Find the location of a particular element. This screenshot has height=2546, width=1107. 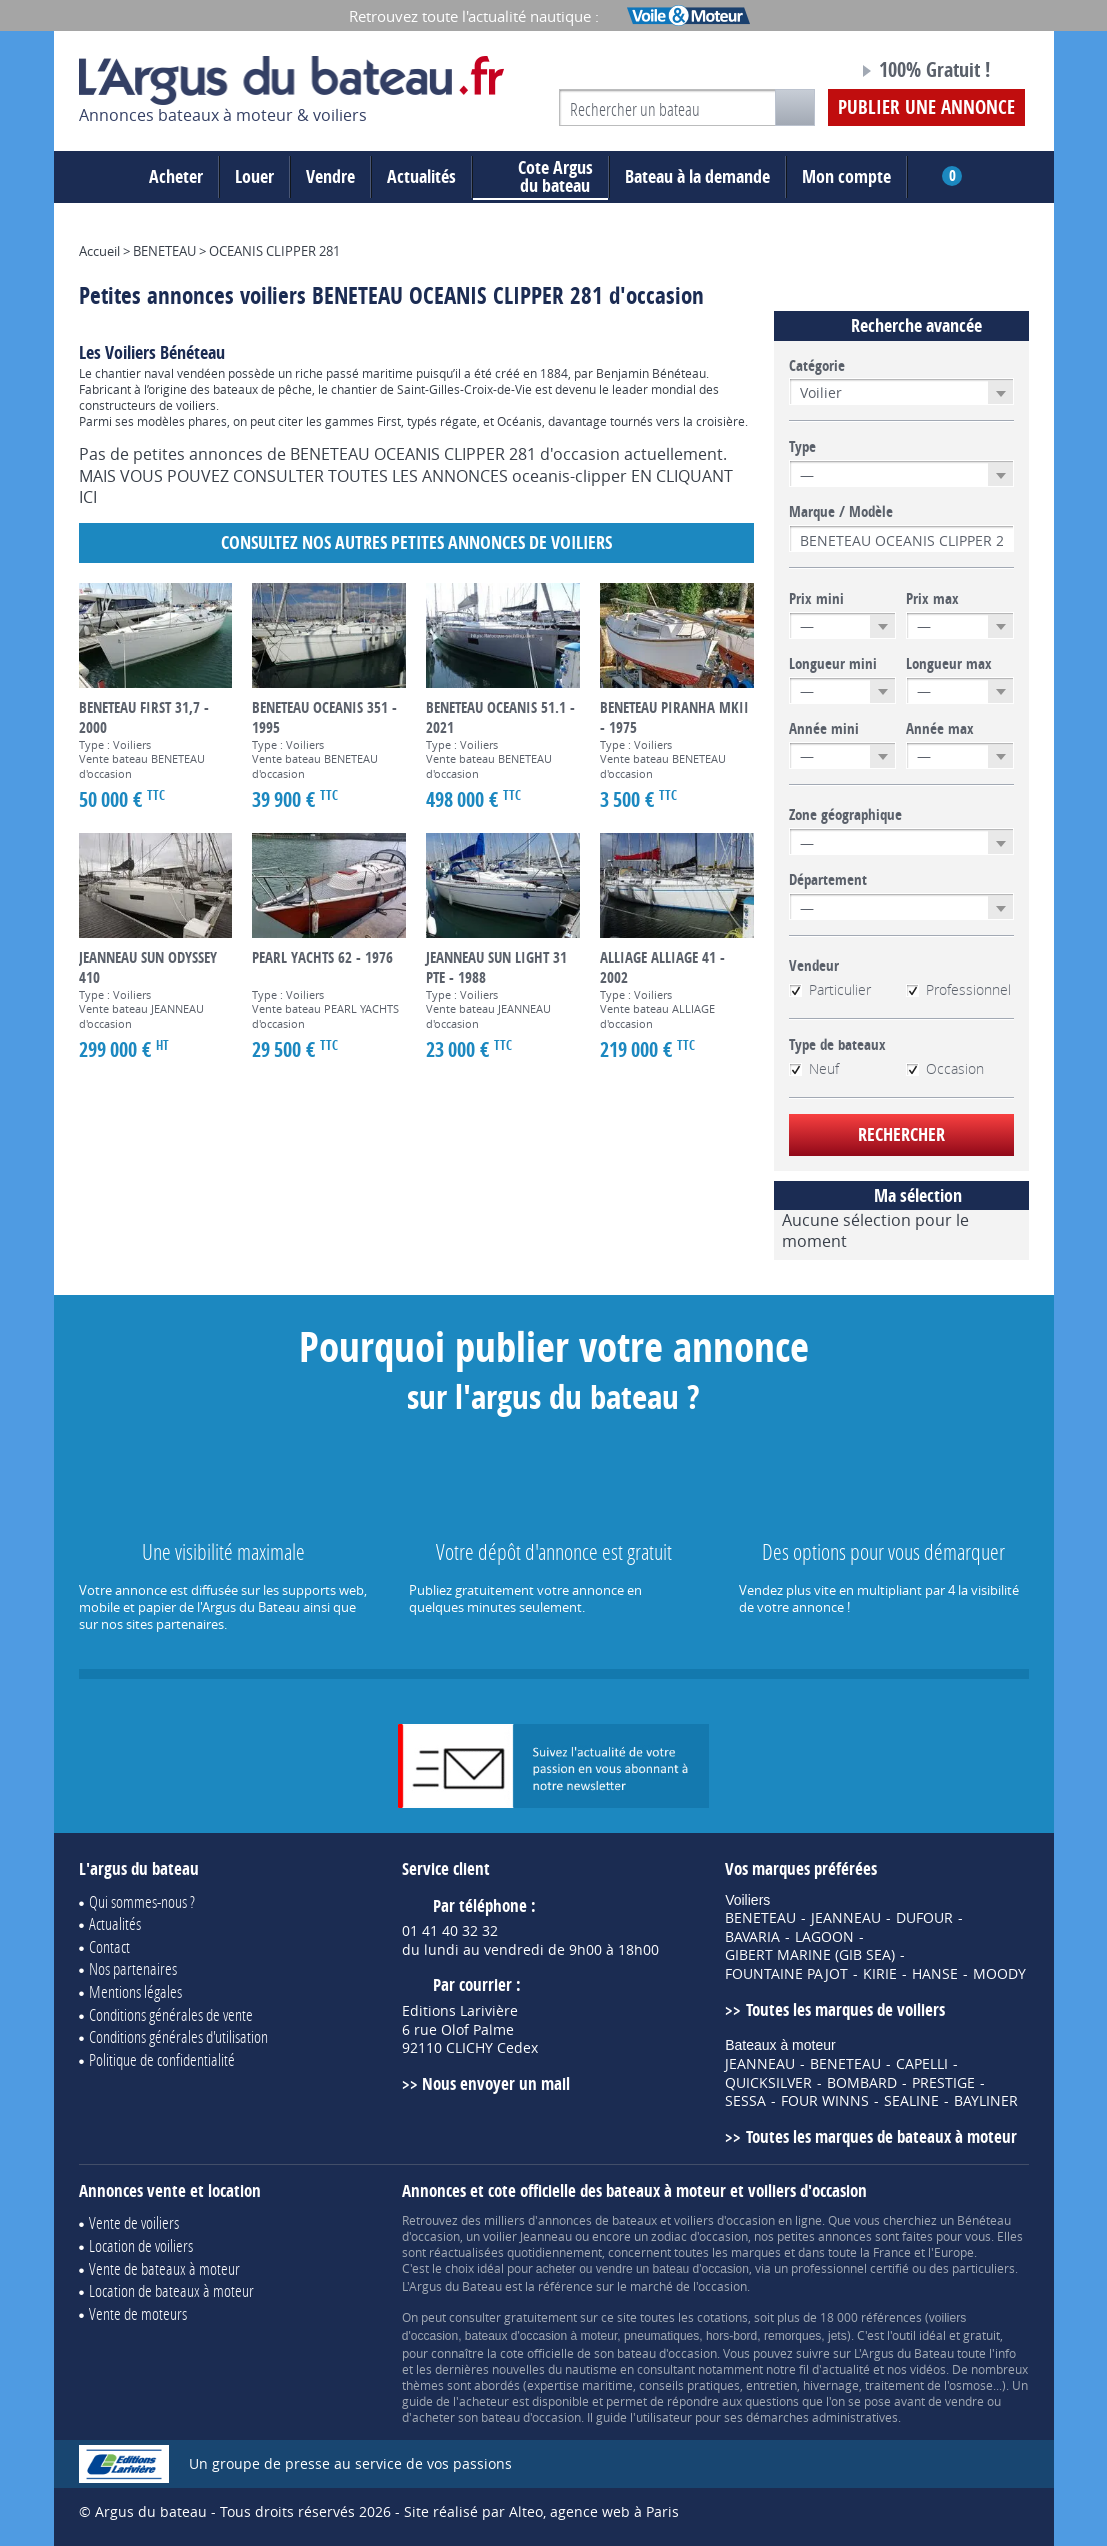

DUFOUR is located at coordinates (924, 1918).